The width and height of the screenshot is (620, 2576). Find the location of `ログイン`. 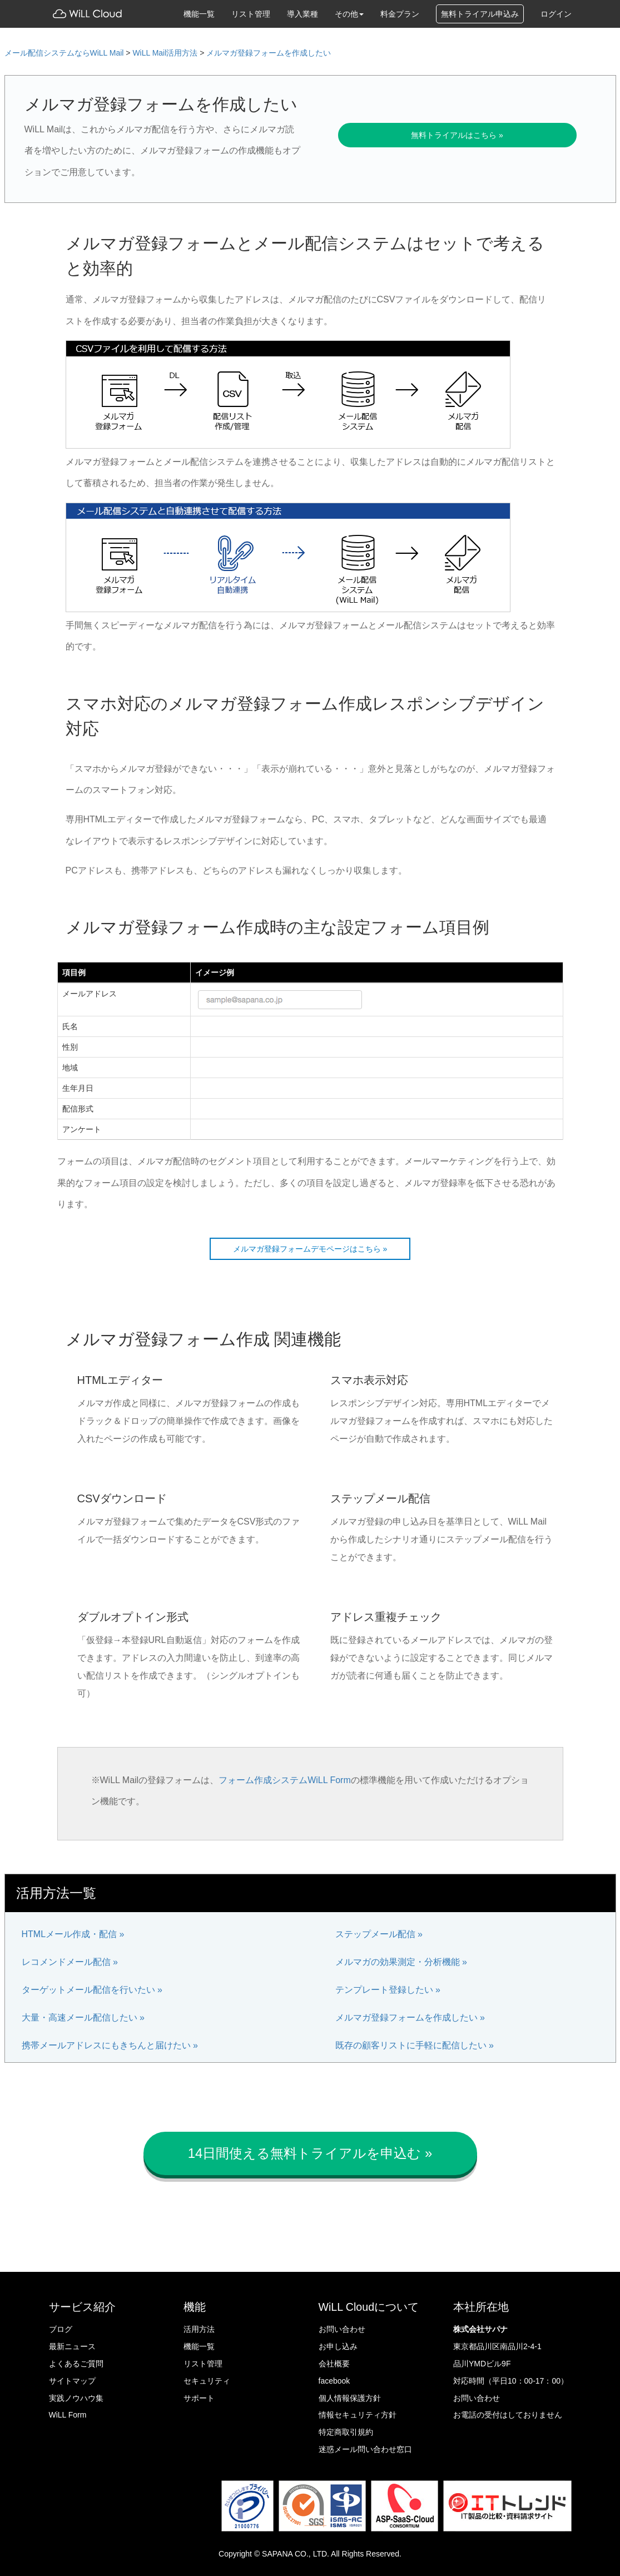

ログイン is located at coordinates (556, 13).